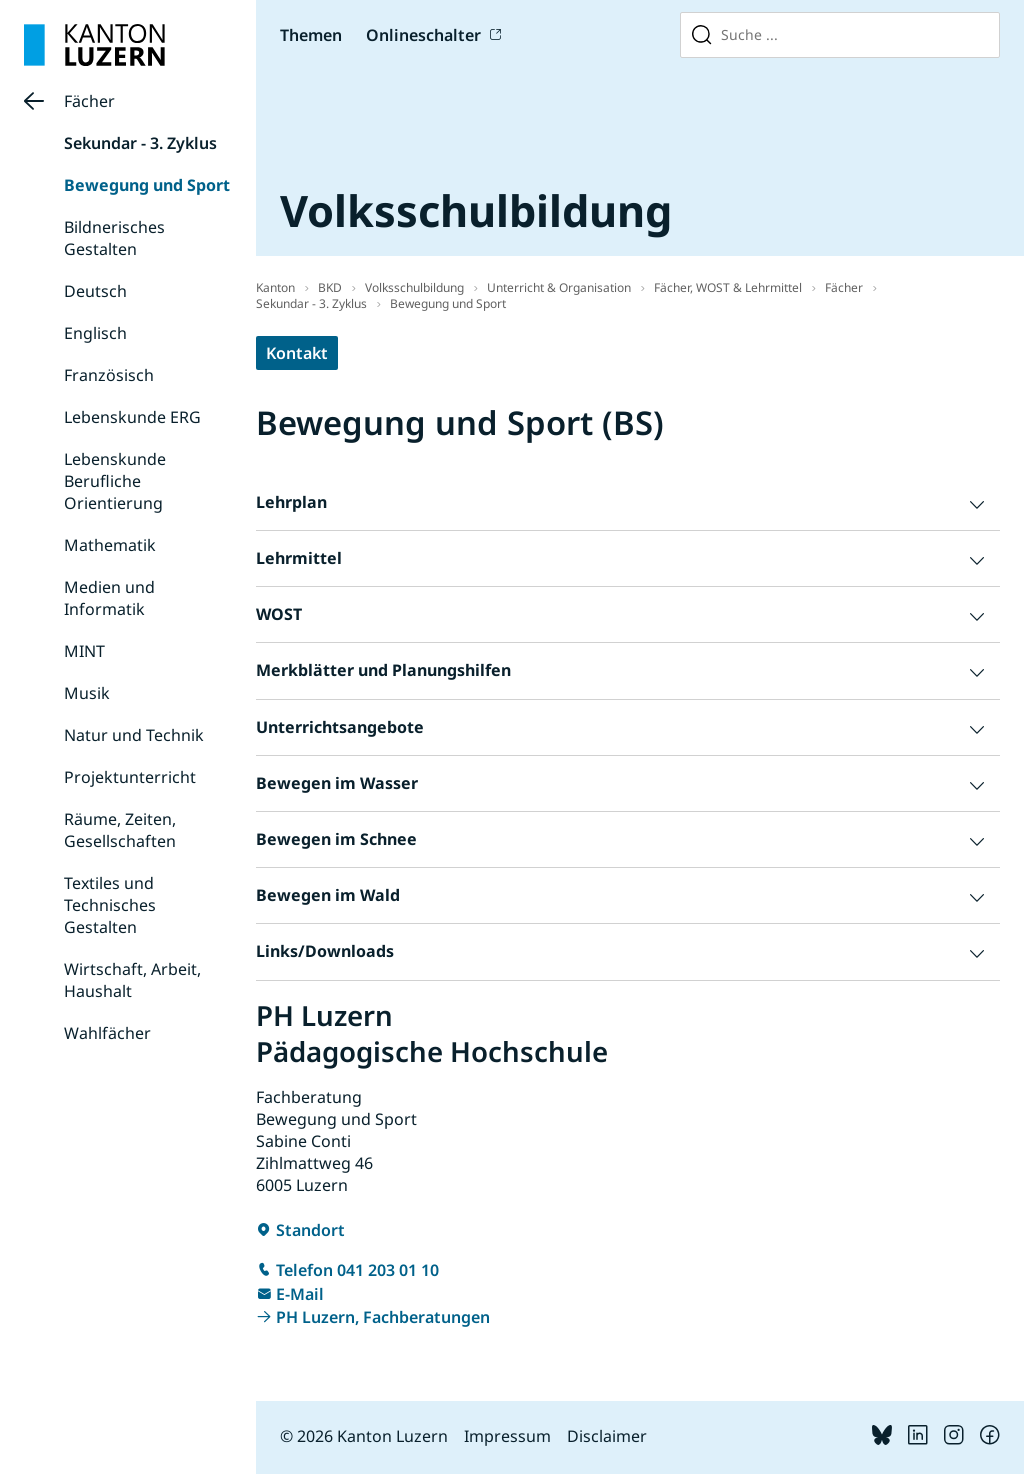 The image size is (1024, 1474). I want to click on Kontakt, so click(297, 353).